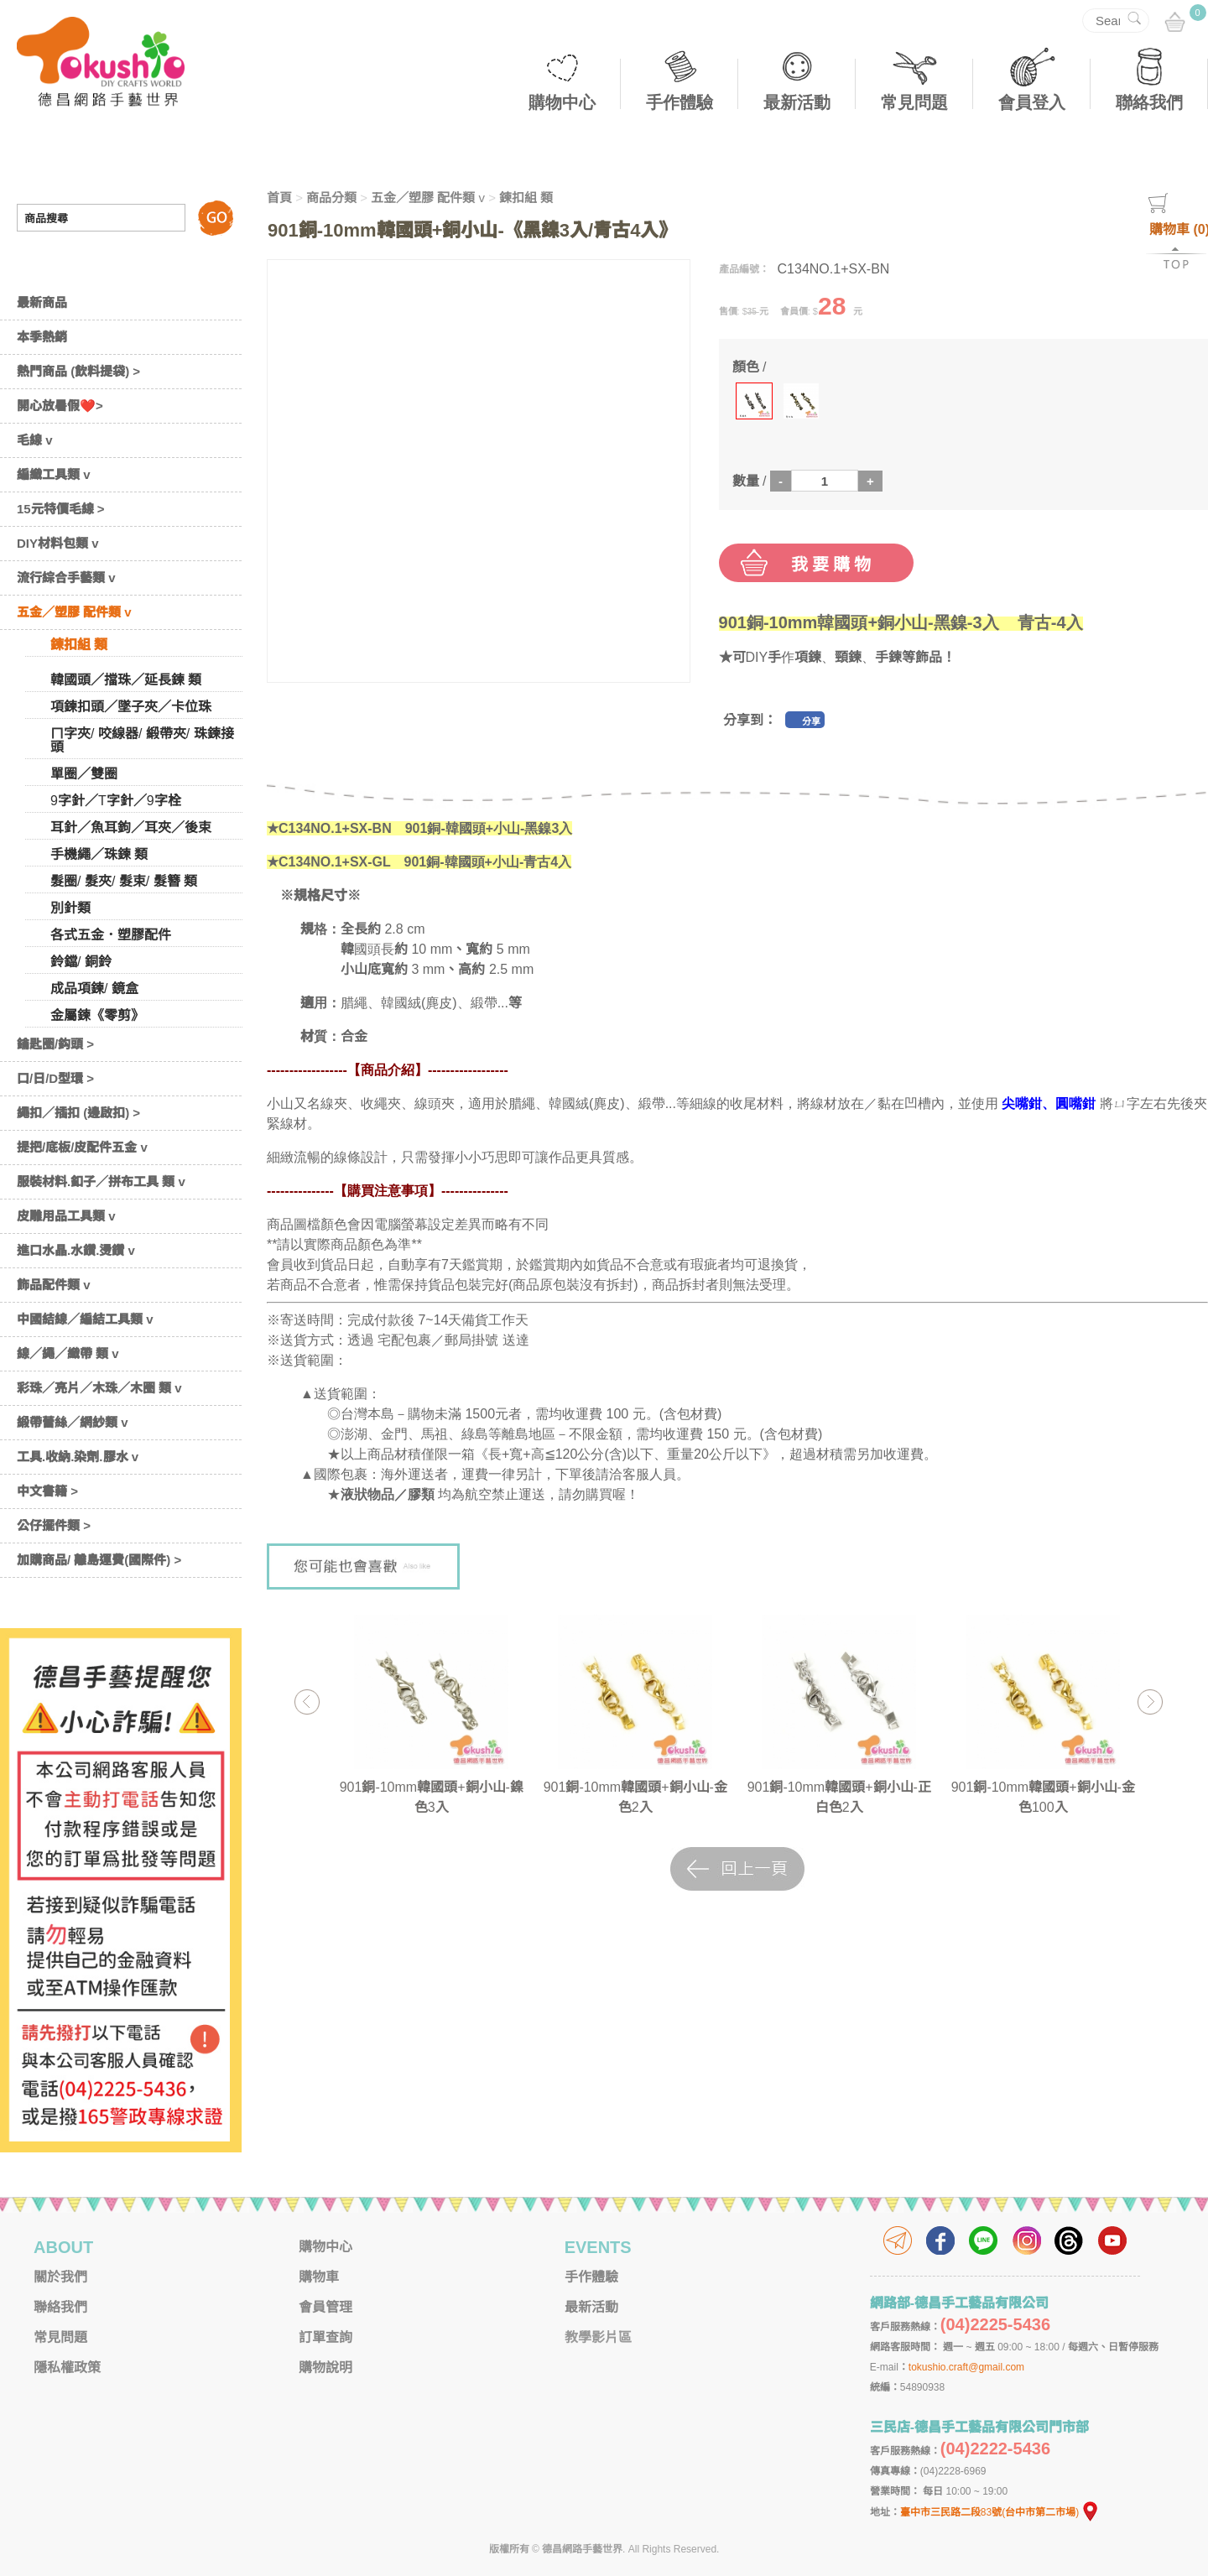 This screenshot has width=1208, height=2576. What do you see at coordinates (914, 102) in the screenshot?
I see `常見問題` at bounding box center [914, 102].